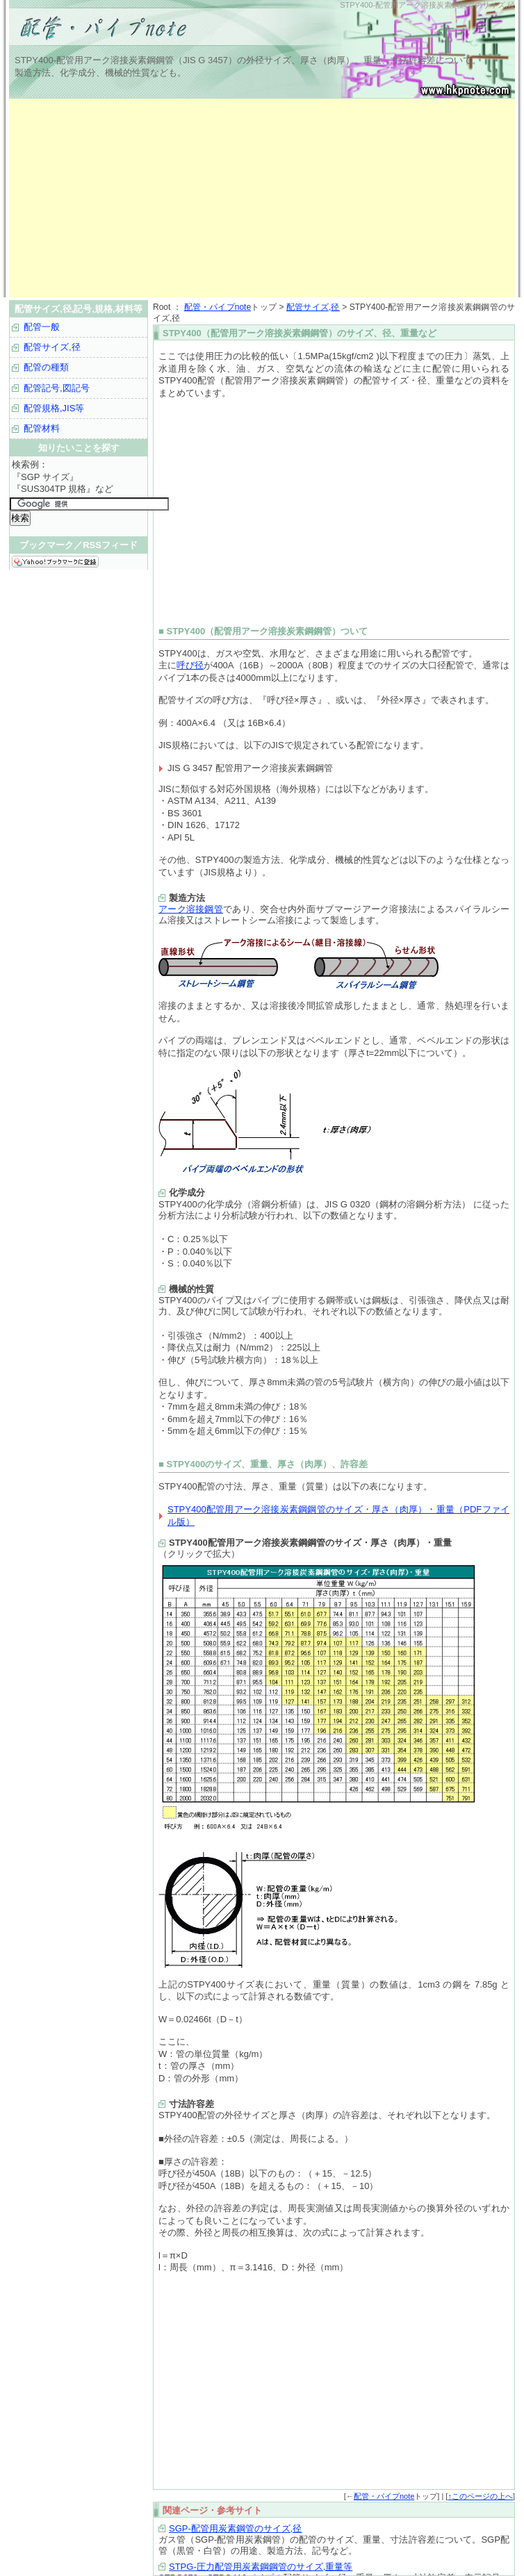 Image resolution: width=524 pixels, height=2576 pixels. I want to click on 配管規格,JIS等, so click(54, 408).